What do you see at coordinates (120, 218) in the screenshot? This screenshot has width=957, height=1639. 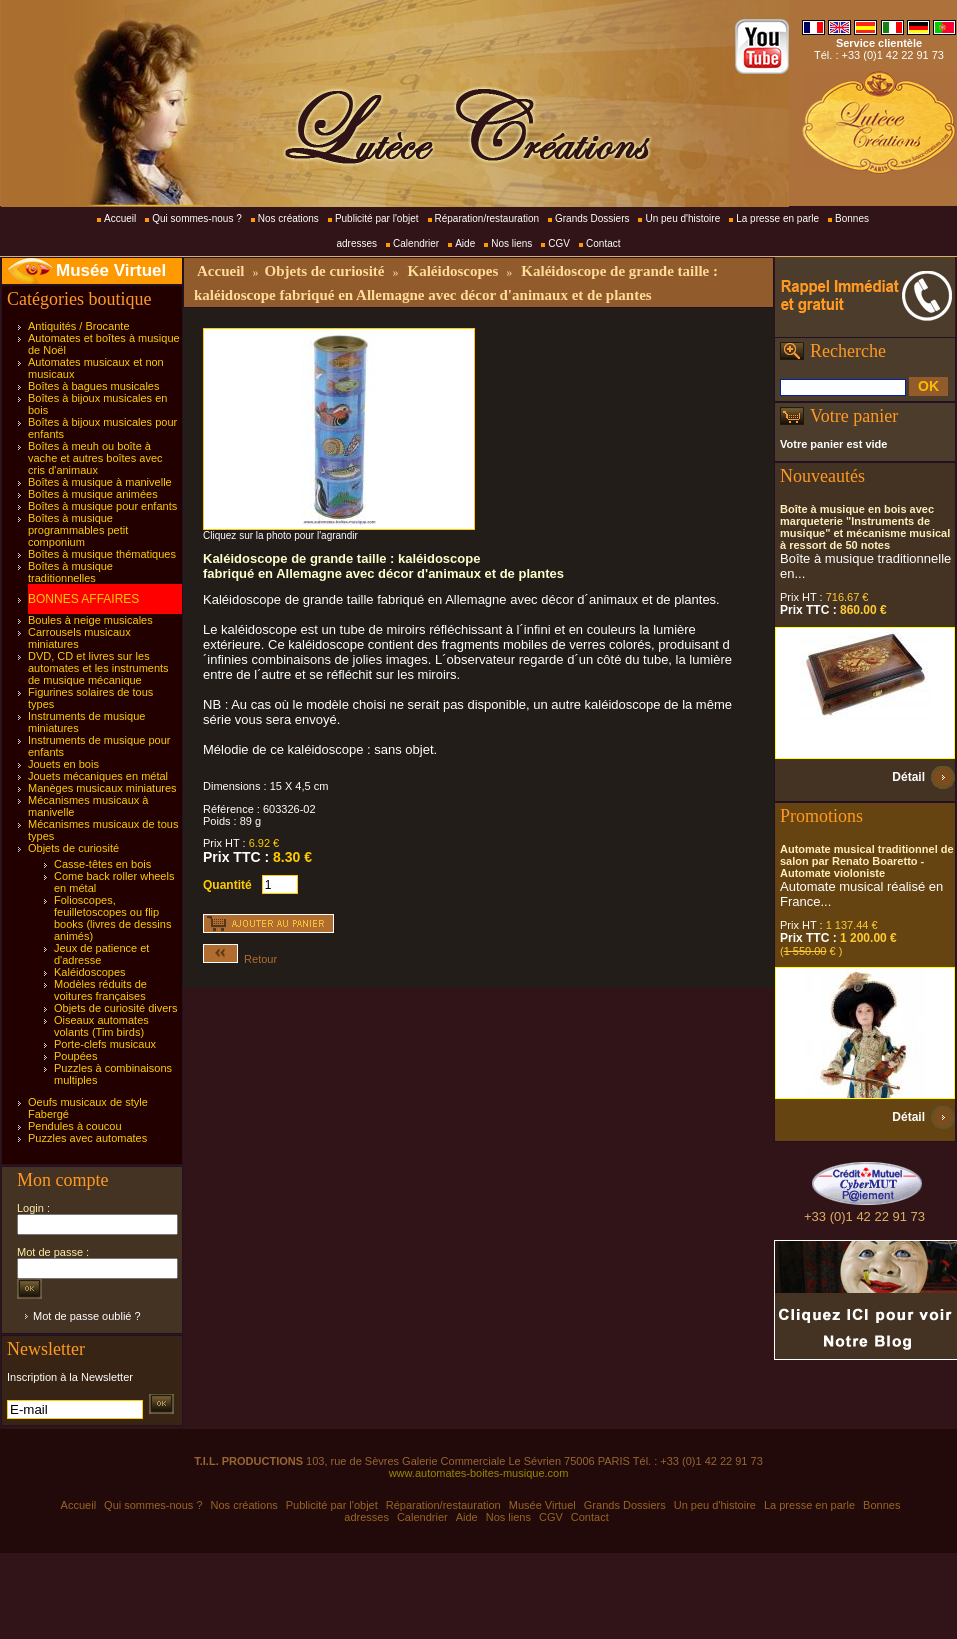 I see `Accueil` at bounding box center [120, 218].